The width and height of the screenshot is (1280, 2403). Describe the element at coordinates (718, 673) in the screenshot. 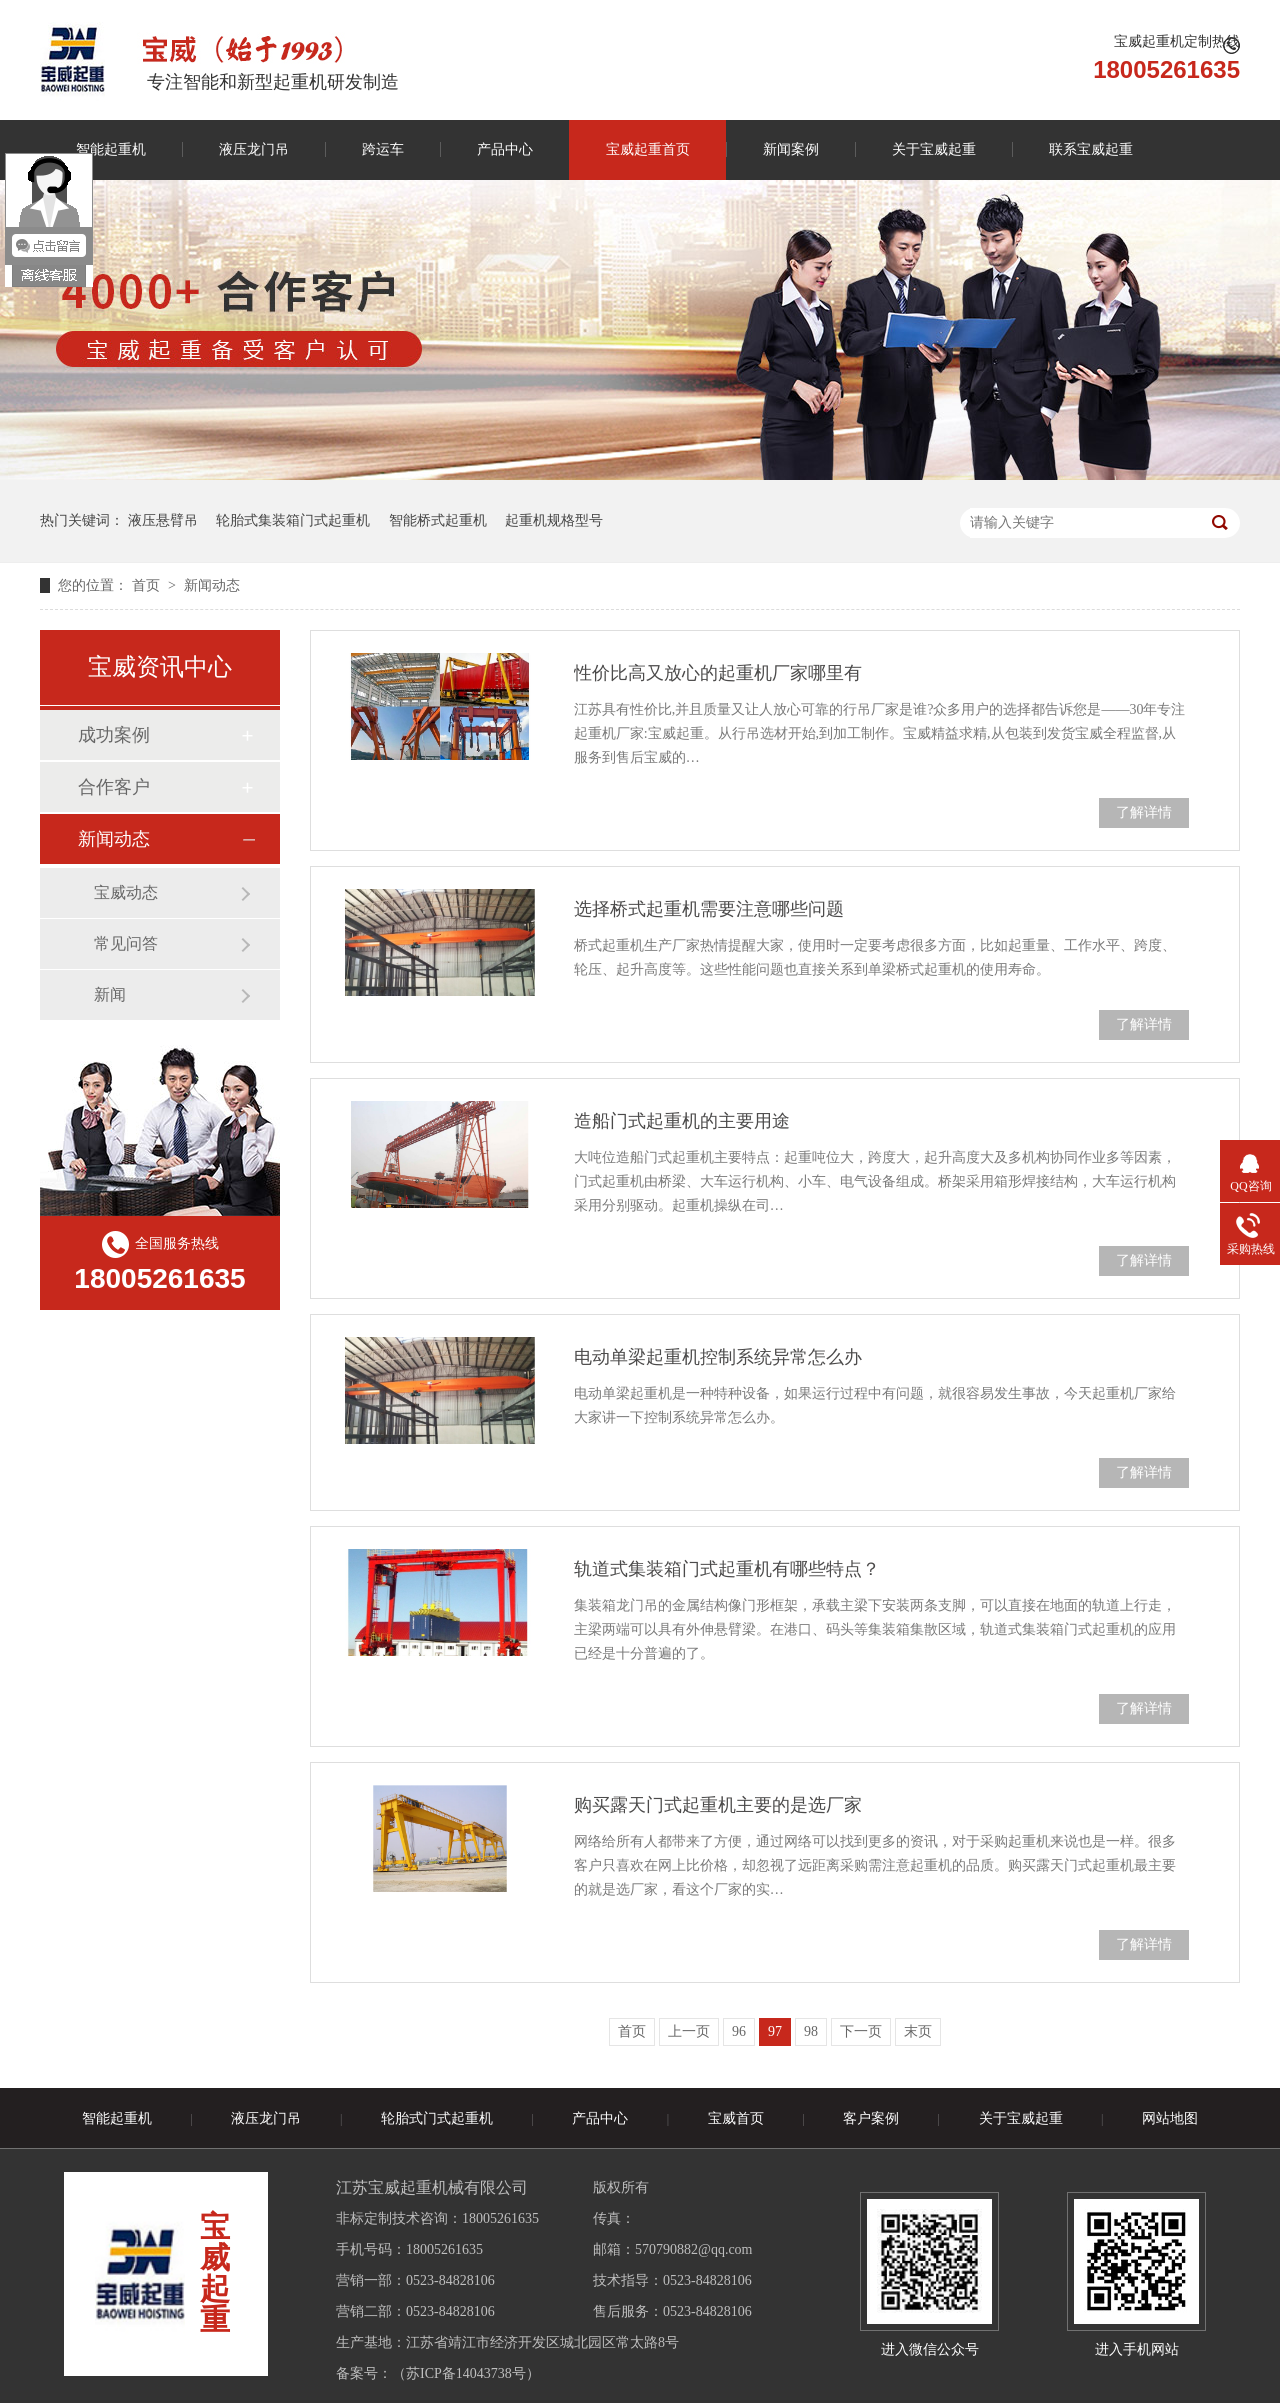

I see `性价比高又放心的起重机厂家哪里有` at that location.